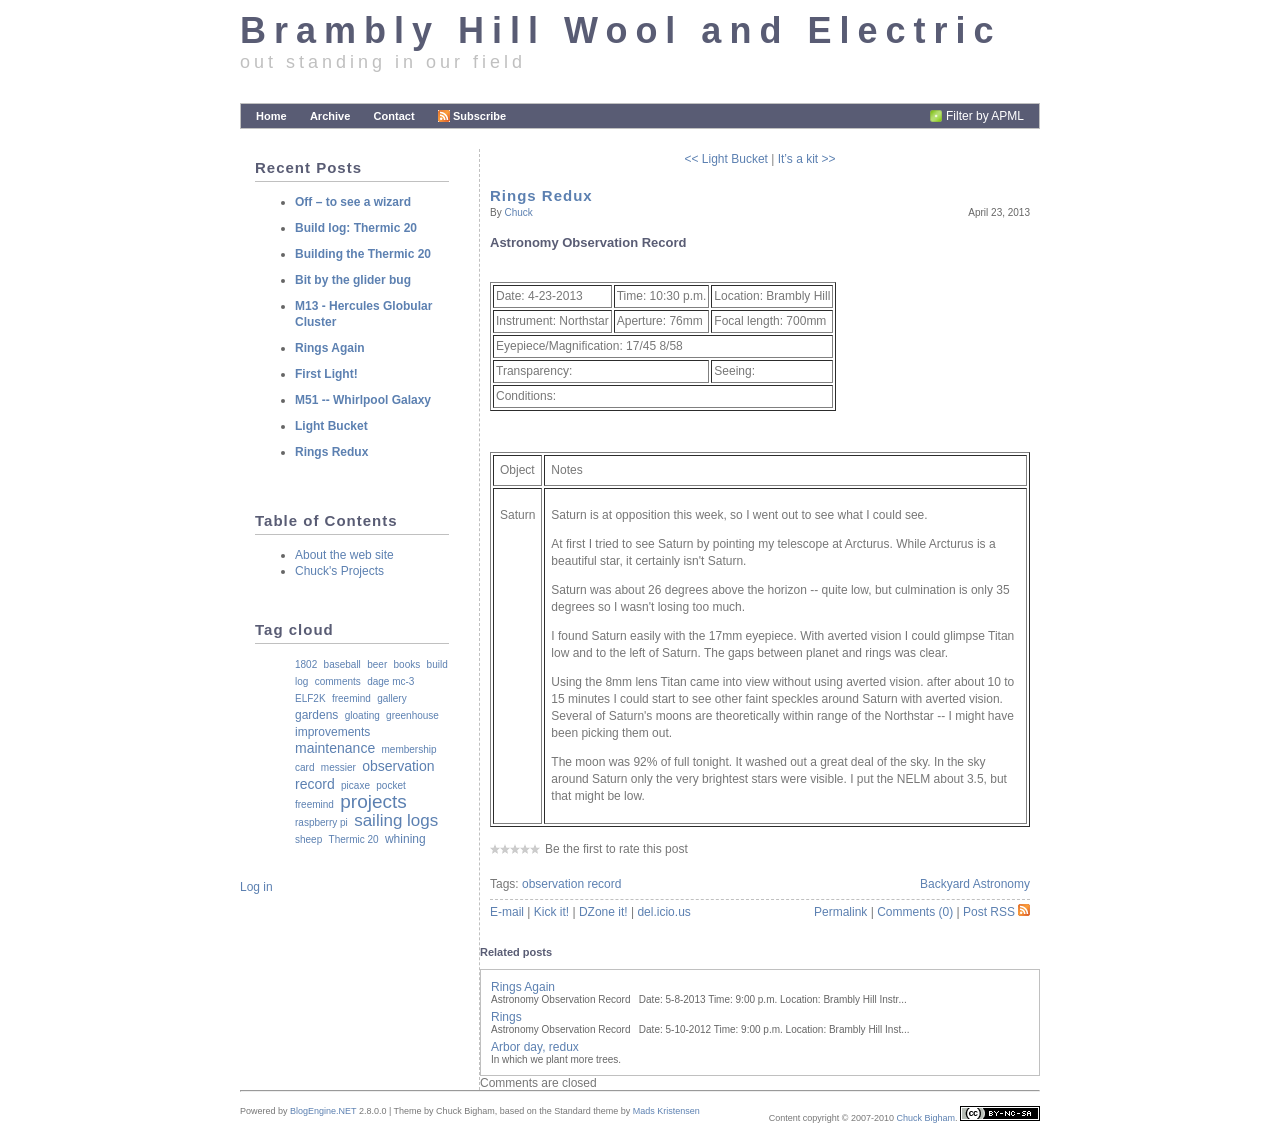 This screenshot has height=1132, width=1280. I want to click on sheep, so click(308, 839).